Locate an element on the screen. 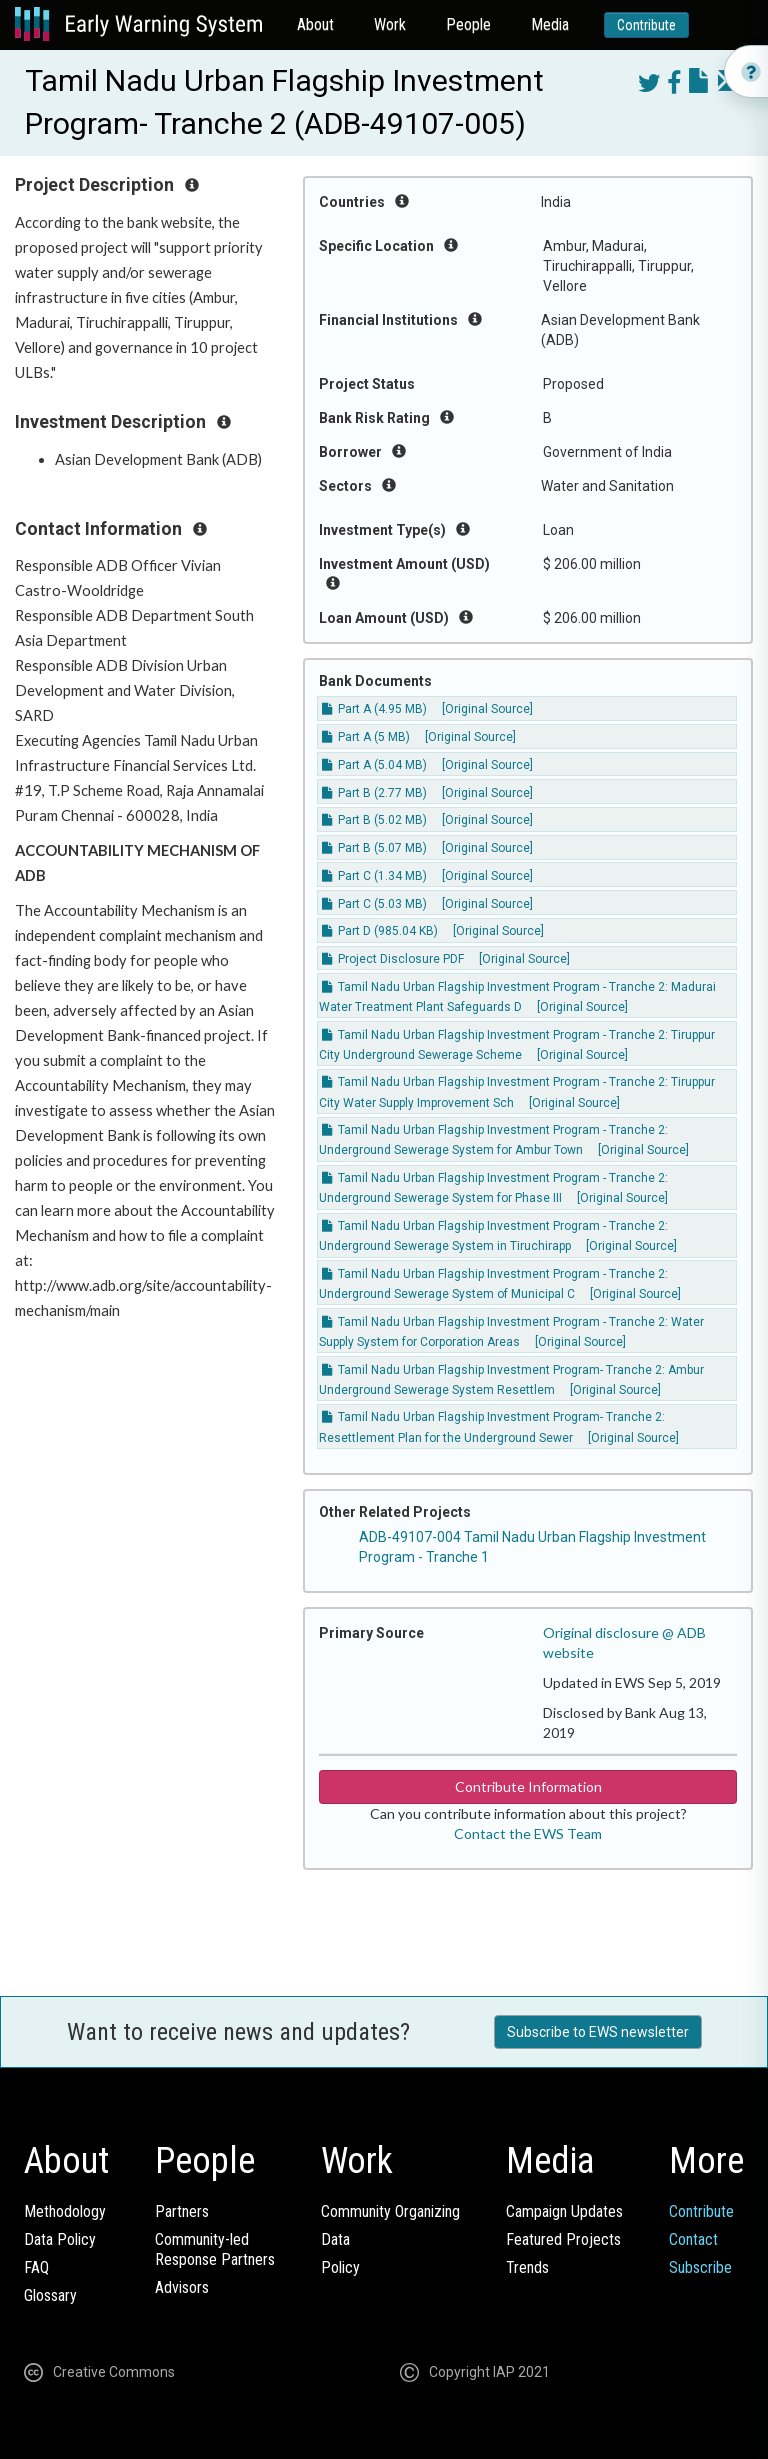 Image resolution: width=768 pixels, height=2459 pixels. [Original Source] is located at coordinates (487, 709).